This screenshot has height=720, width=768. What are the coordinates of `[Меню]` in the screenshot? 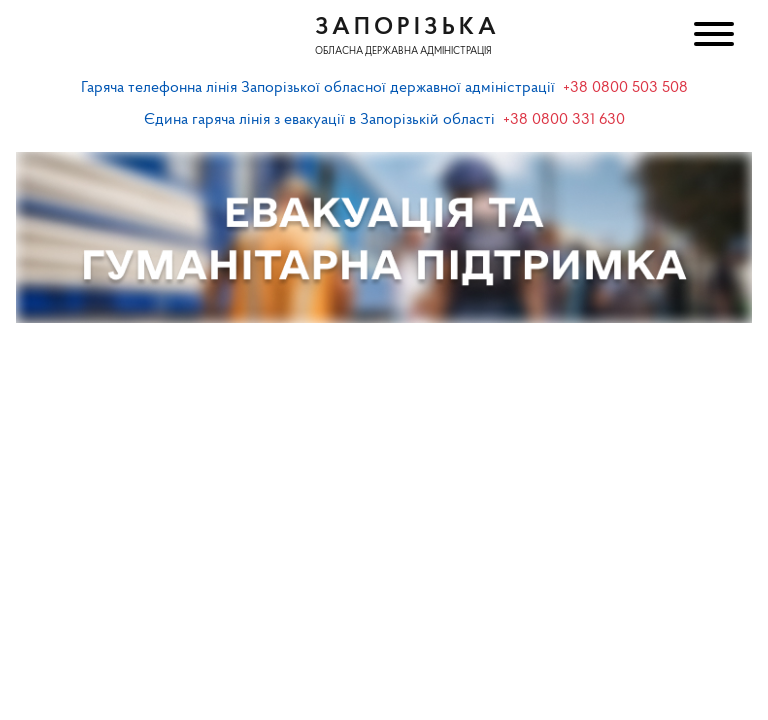 It's located at (712, 36).